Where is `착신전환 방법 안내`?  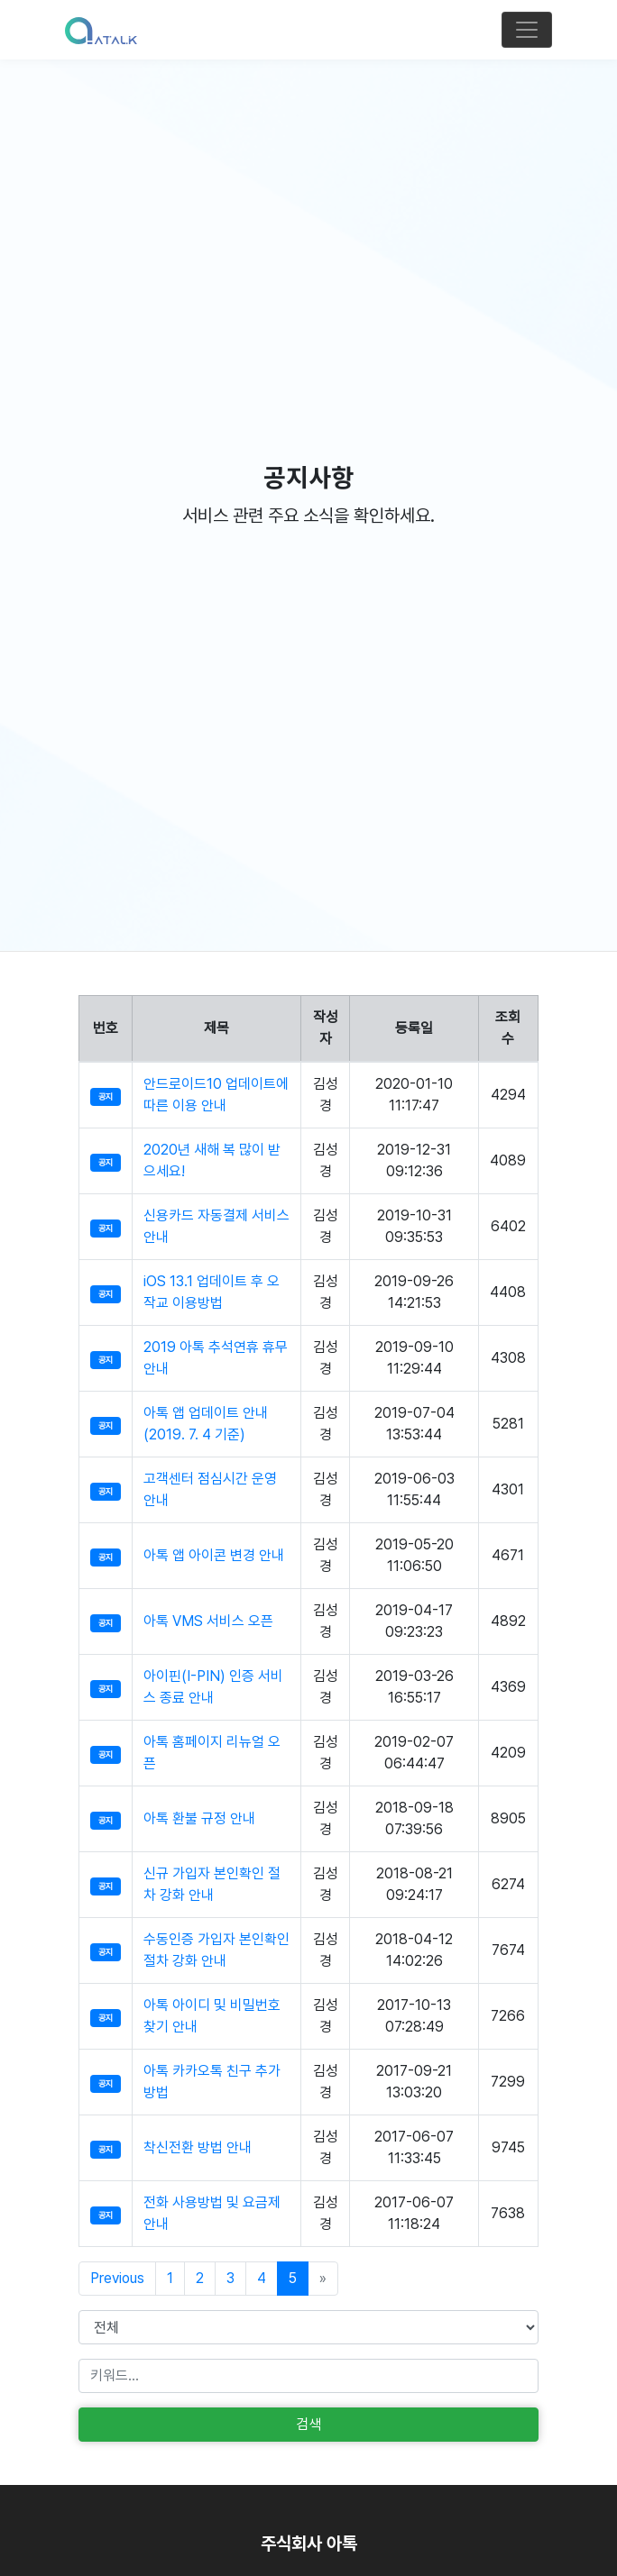 착신전환 방법 안내 is located at coordinates (197, 2147).